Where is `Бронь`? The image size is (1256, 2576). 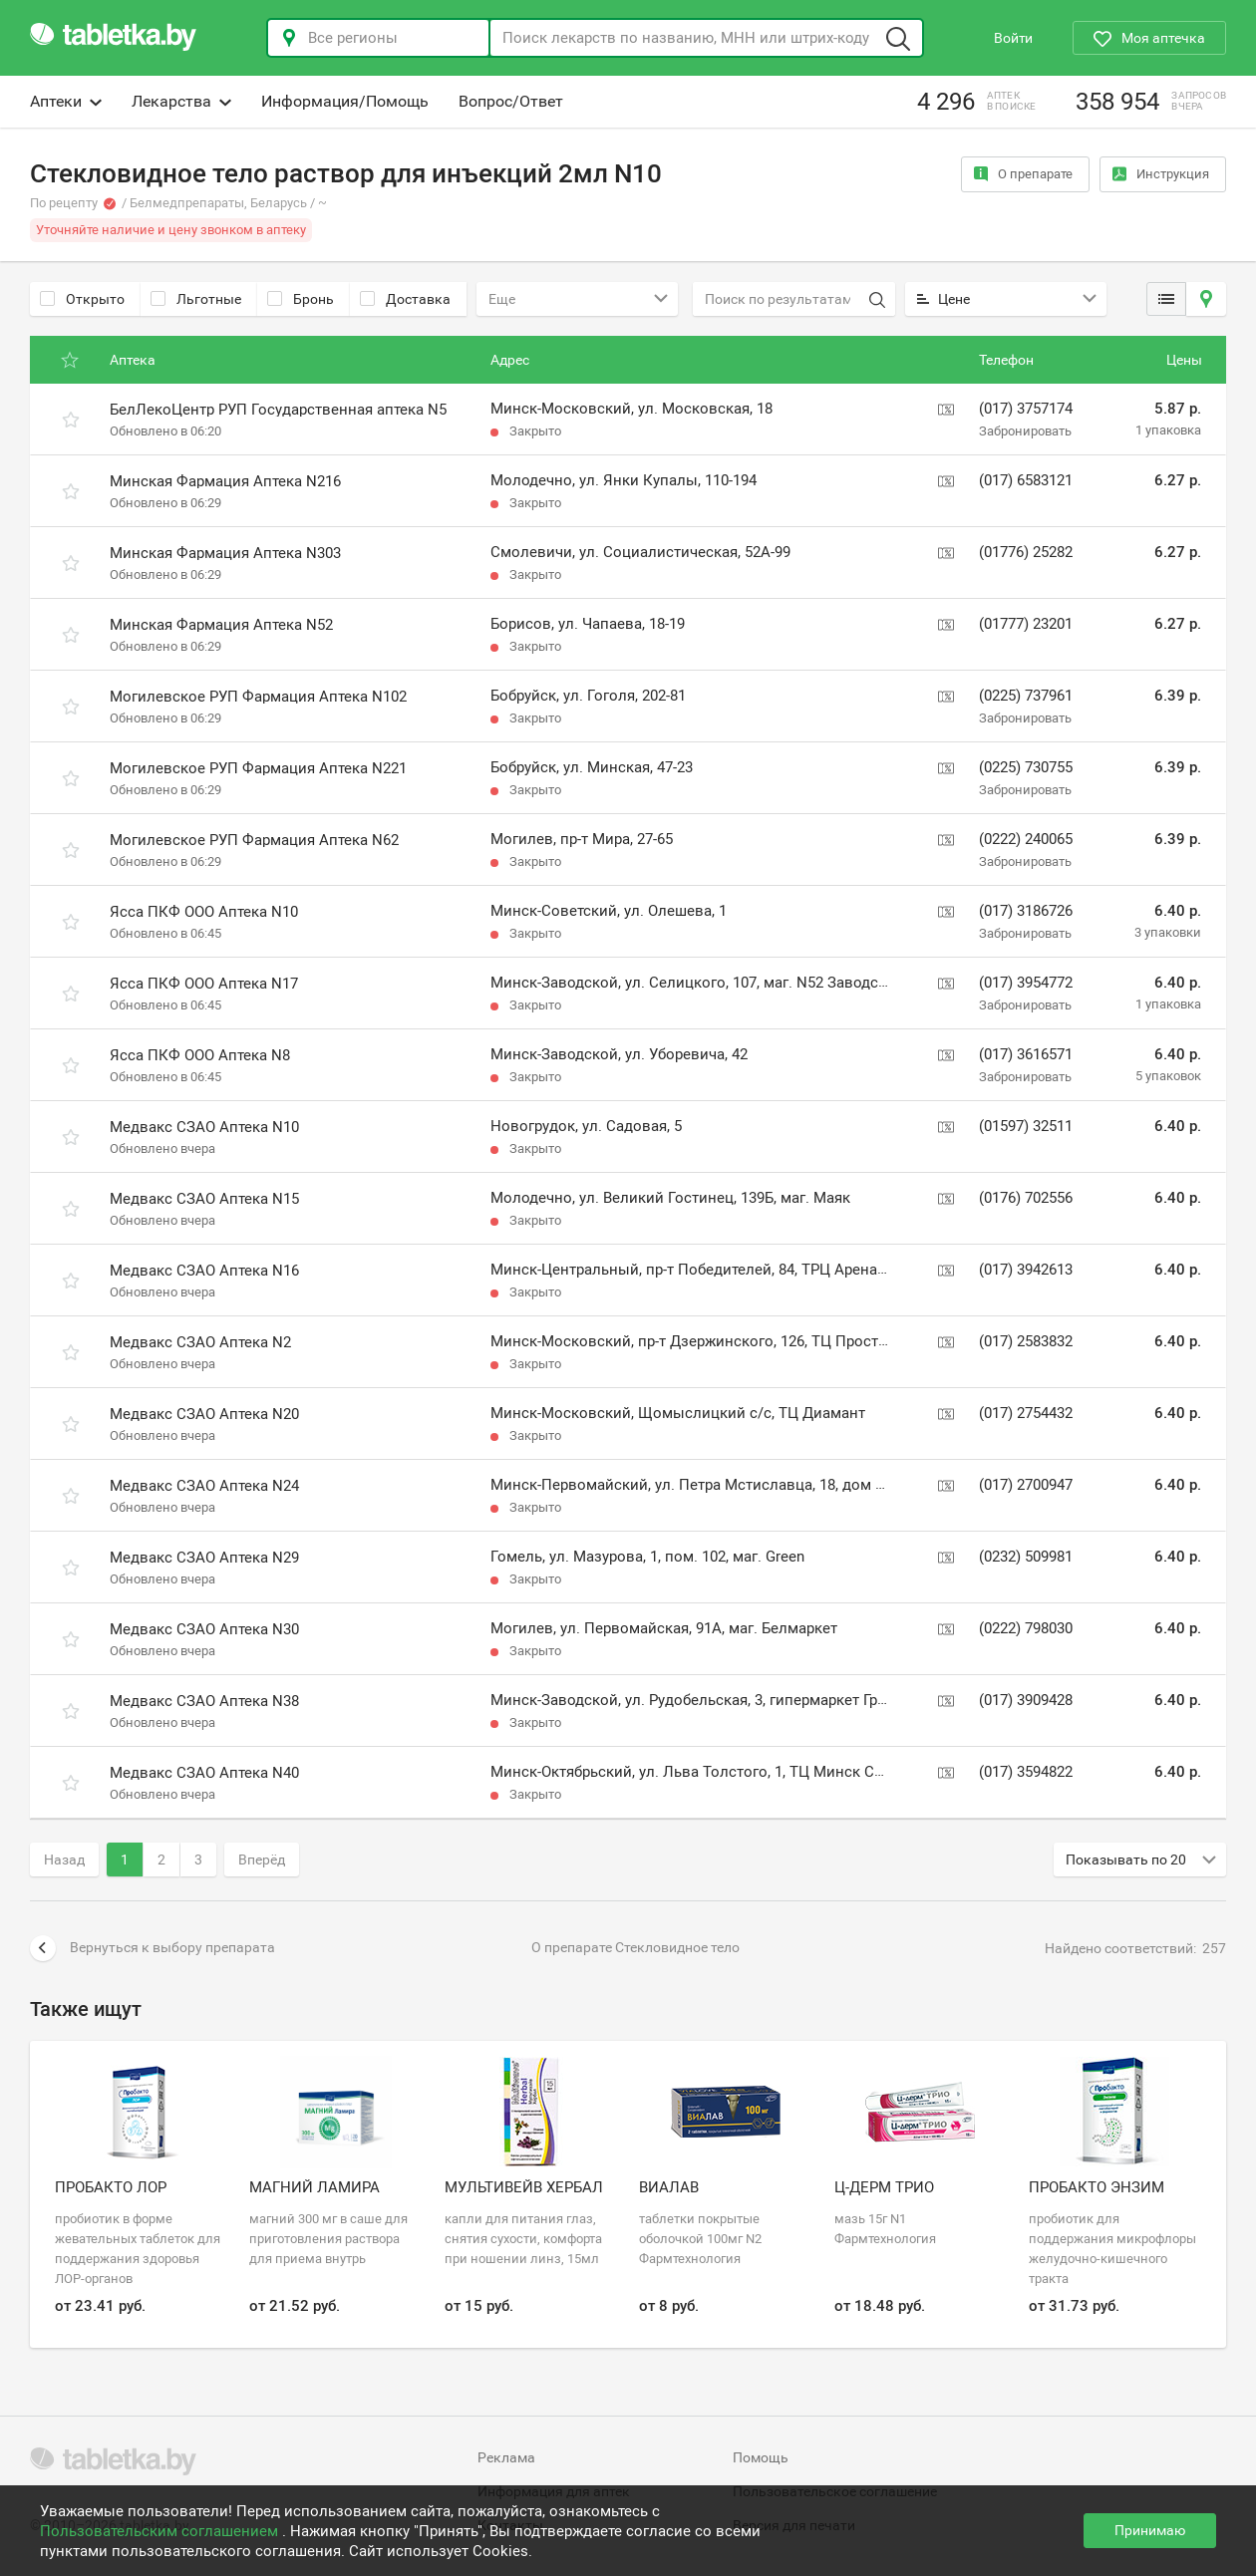
Бронь is located at coordinates (300, 299).